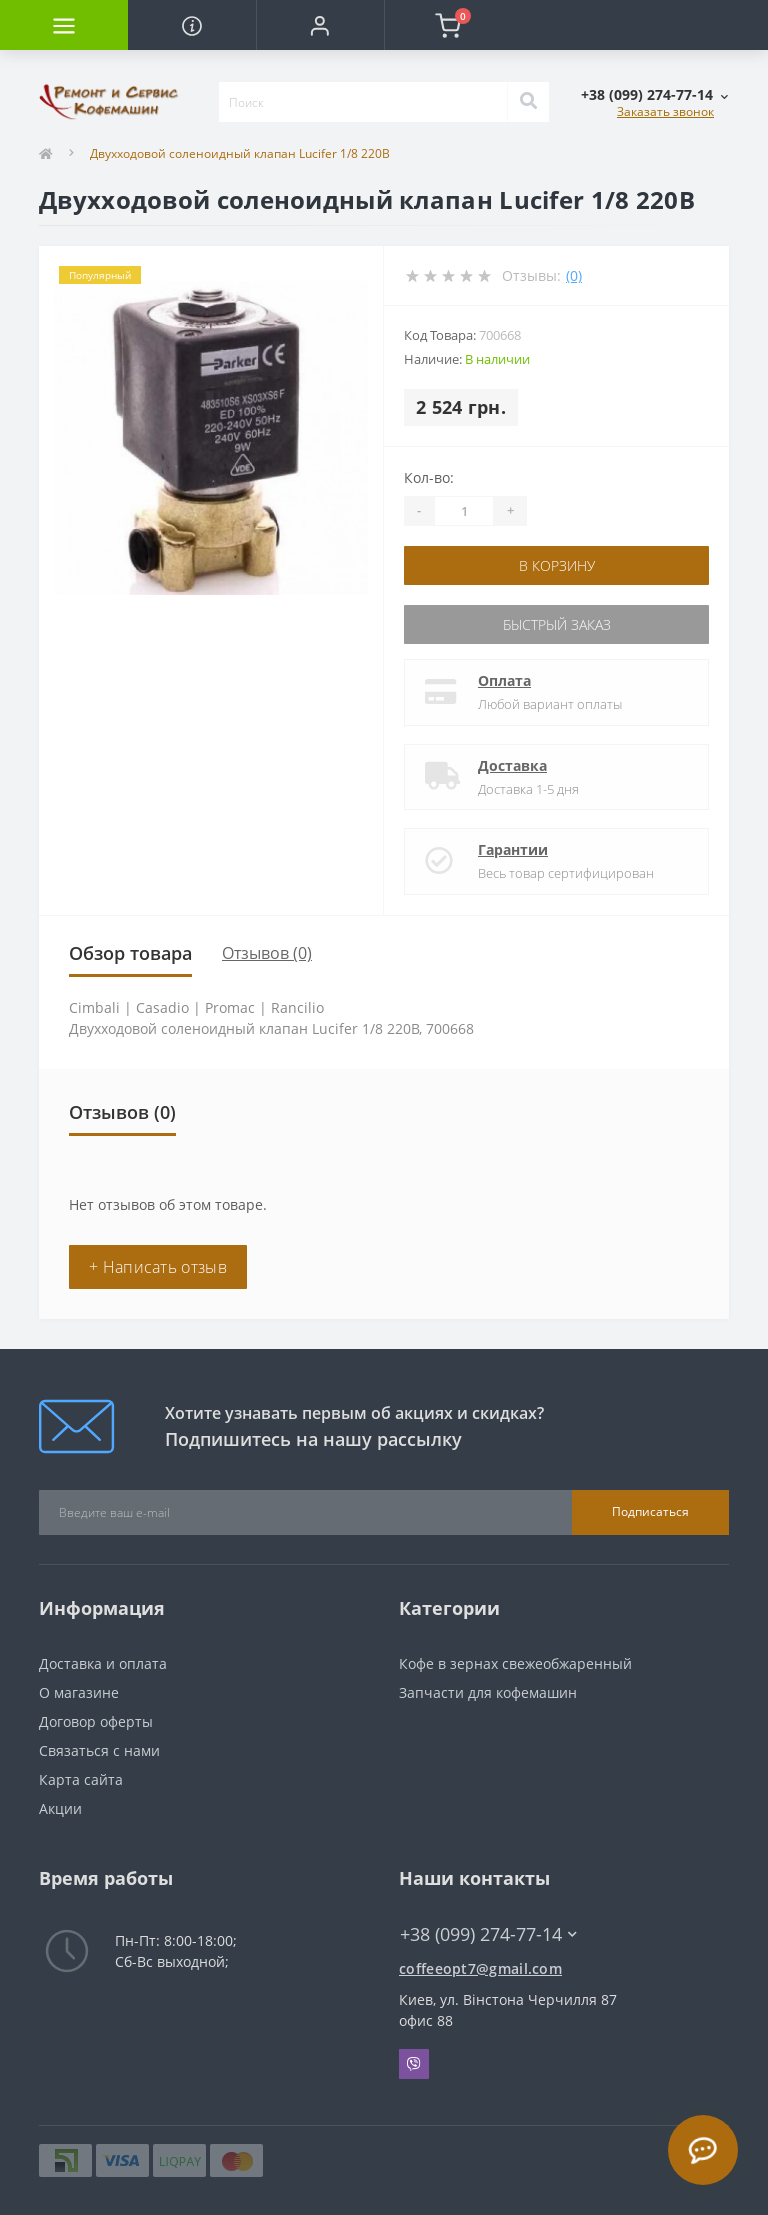 The height and width of the screenshot is (2215, 768). What do you see at coordinates (504, 680) in the screenshot?
I see `Оплата` at bounding box center [504, 680].